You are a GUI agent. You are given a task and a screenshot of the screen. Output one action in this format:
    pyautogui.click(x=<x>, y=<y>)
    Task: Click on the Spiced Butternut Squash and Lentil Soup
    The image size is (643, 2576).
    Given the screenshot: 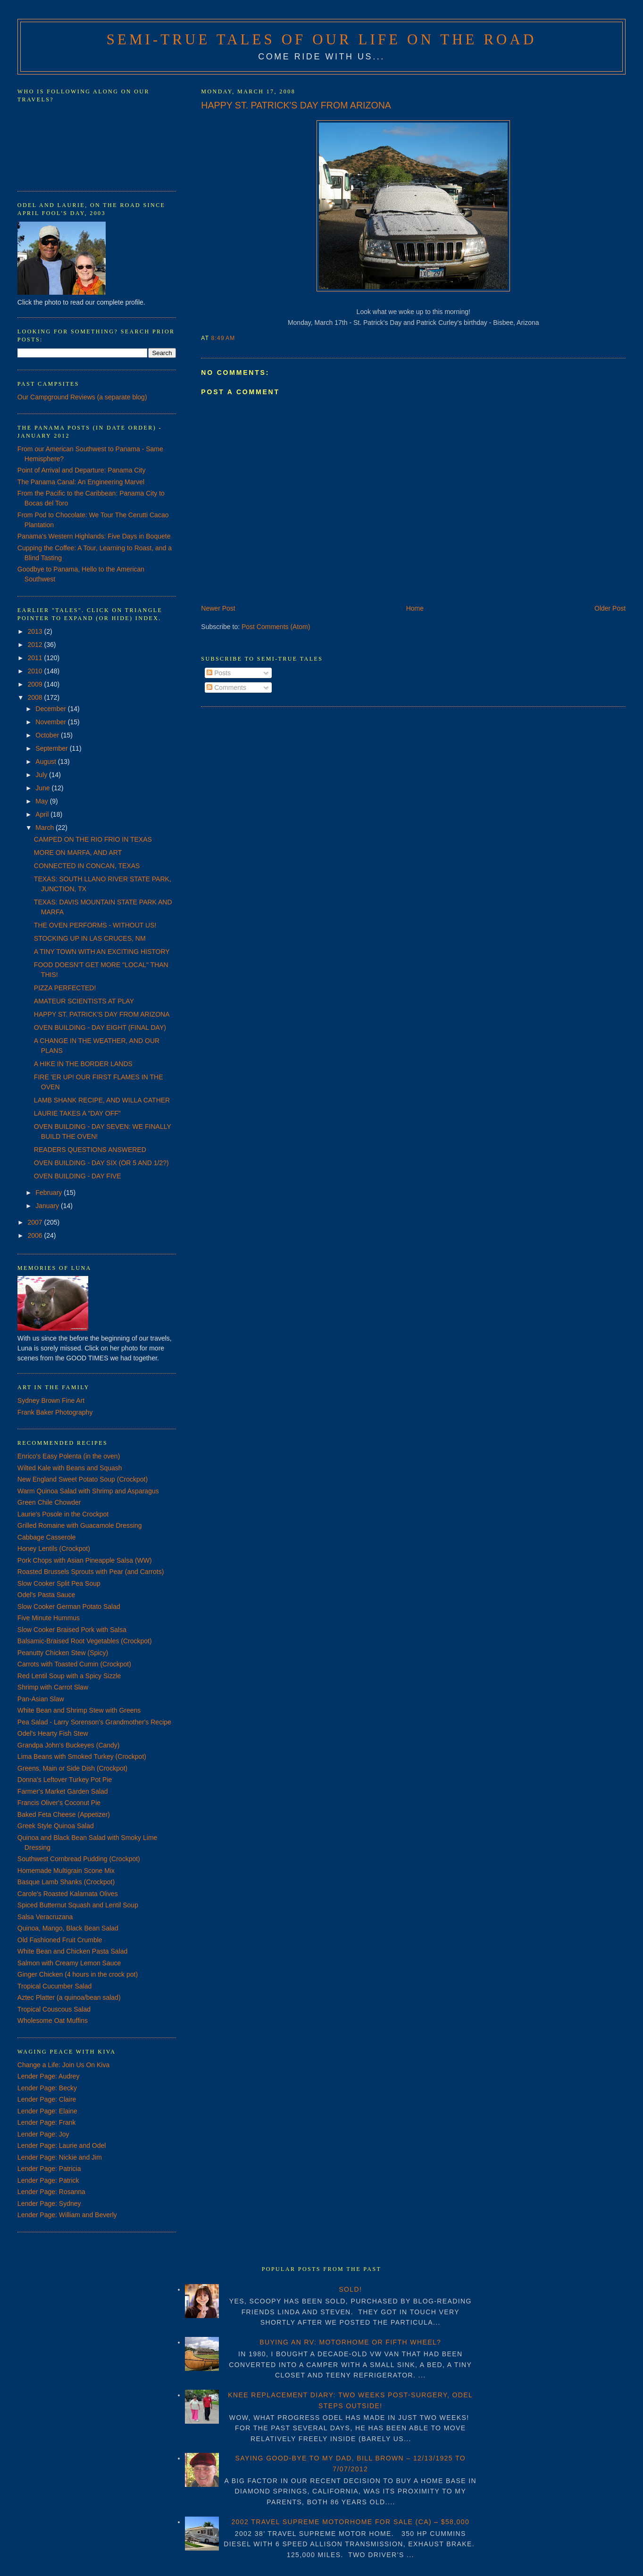 What is the action you would take?
    pyautogui.click(x=77, y=1905)
    